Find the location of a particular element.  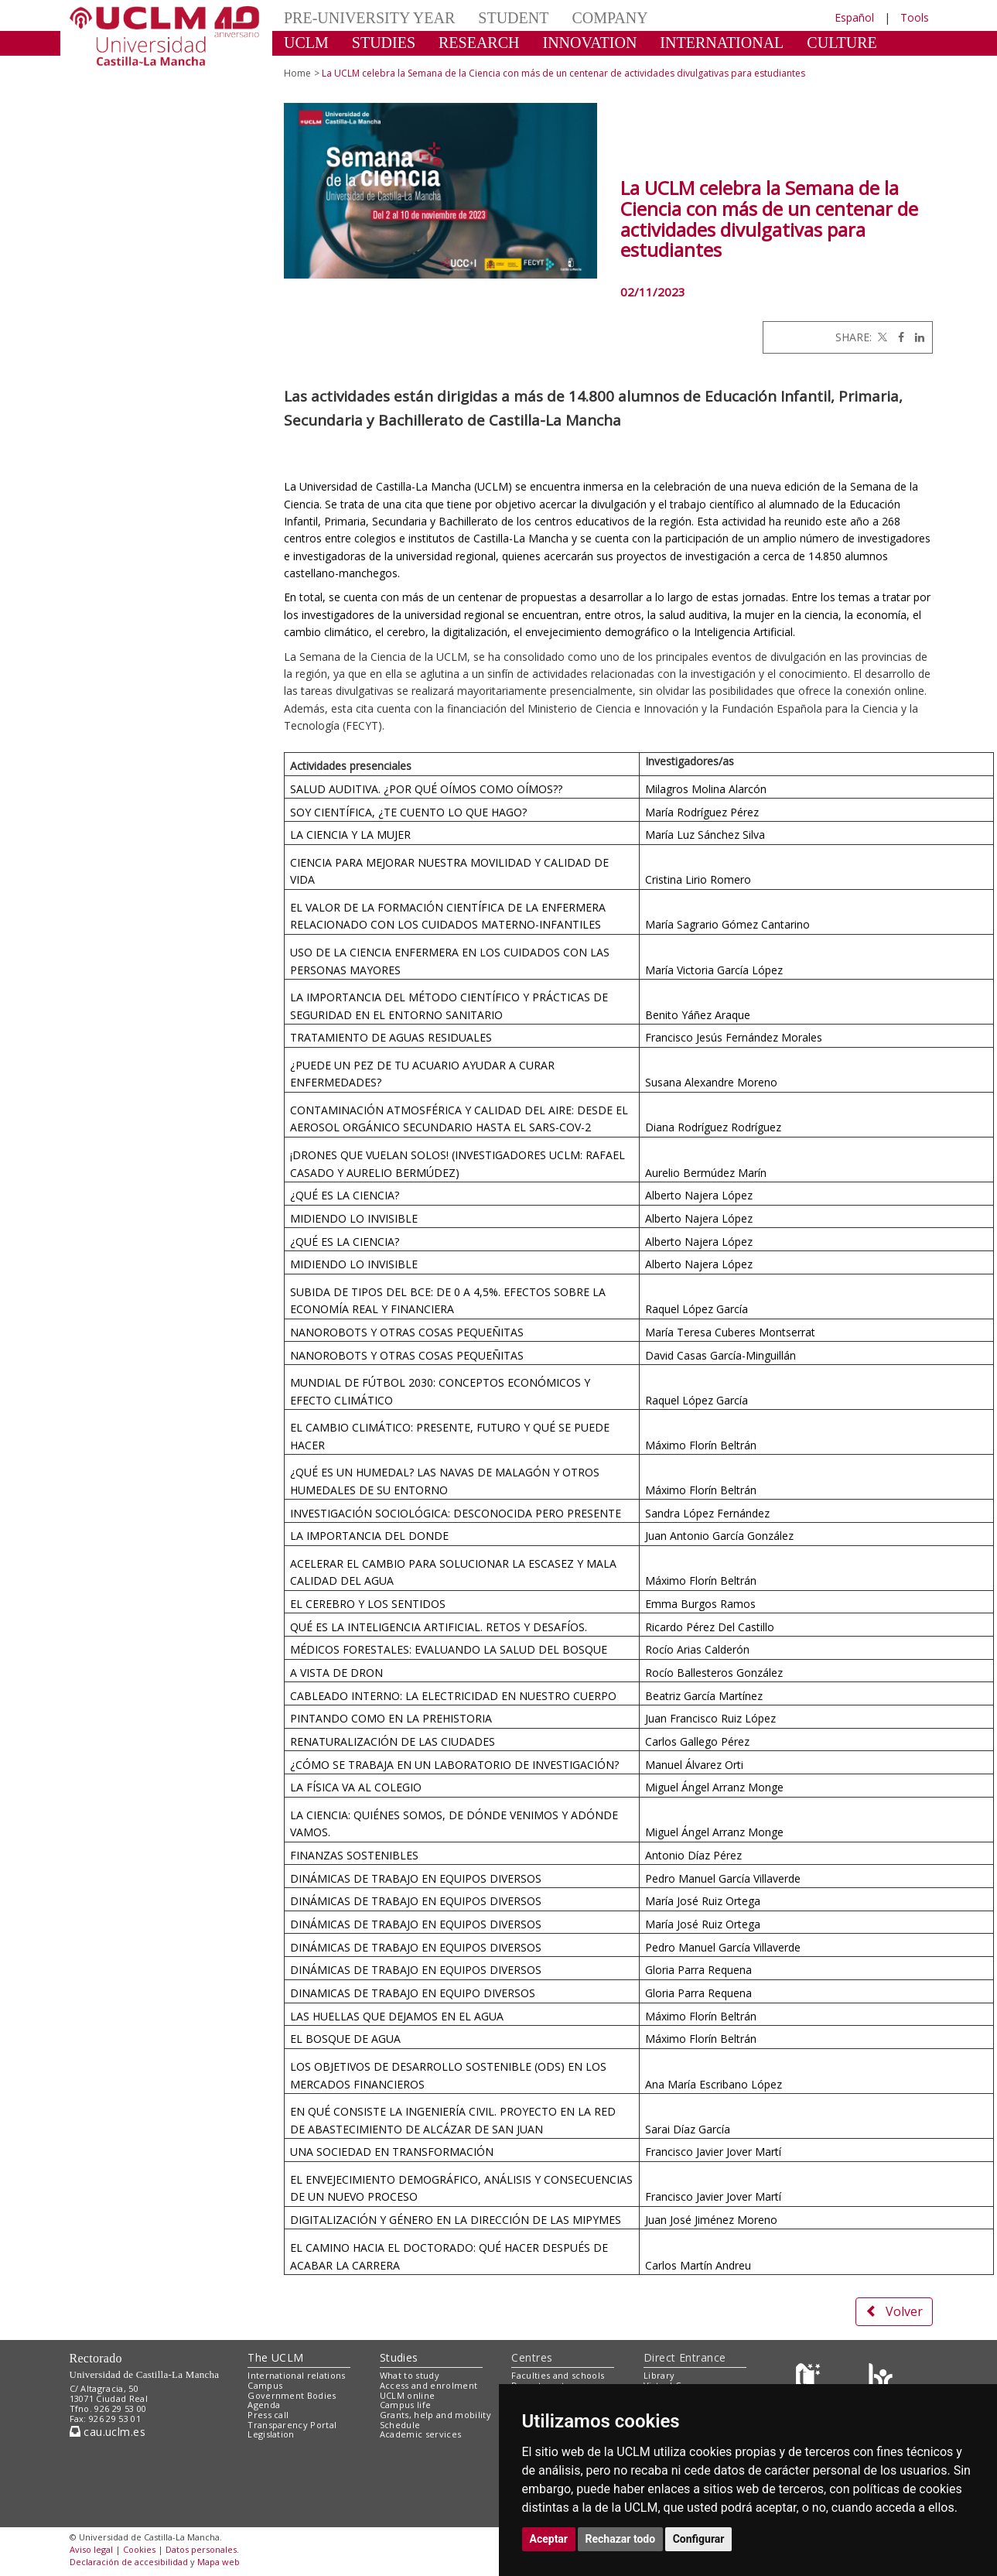

[Twitter] is located at coordinates (881, 337).